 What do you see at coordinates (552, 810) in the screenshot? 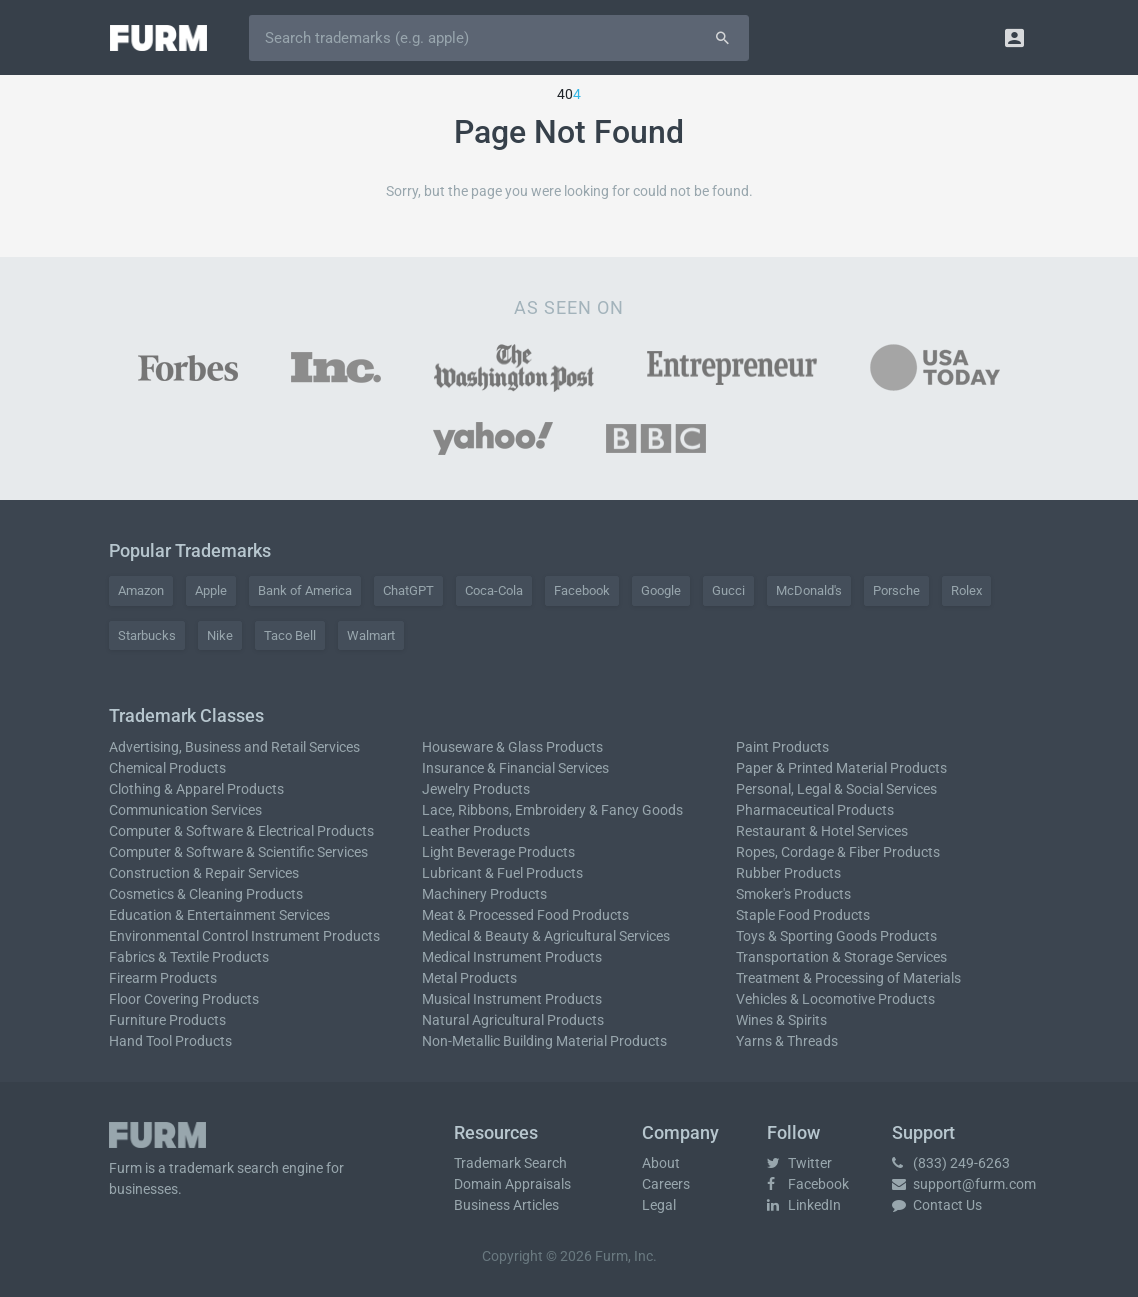
I see `Lace, Ribbons, Embroidery & Fancy Goods` at bounding box center [552, 810].